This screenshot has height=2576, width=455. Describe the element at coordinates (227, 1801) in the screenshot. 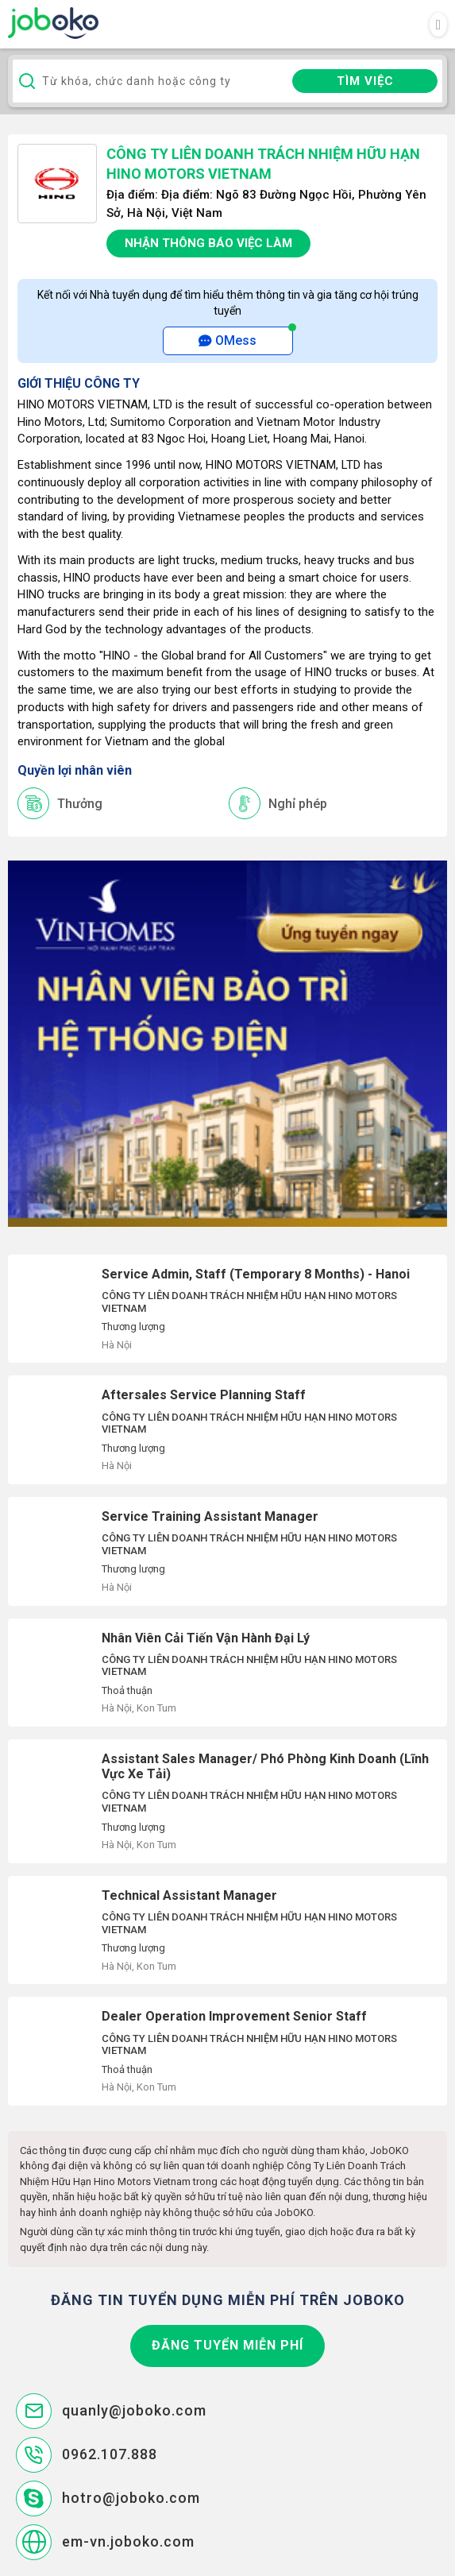

I see `Assistant Sales Manager/ Phó Phòng Kinh Doanh (Lĩnh Vực Xe Tải)` at that location.